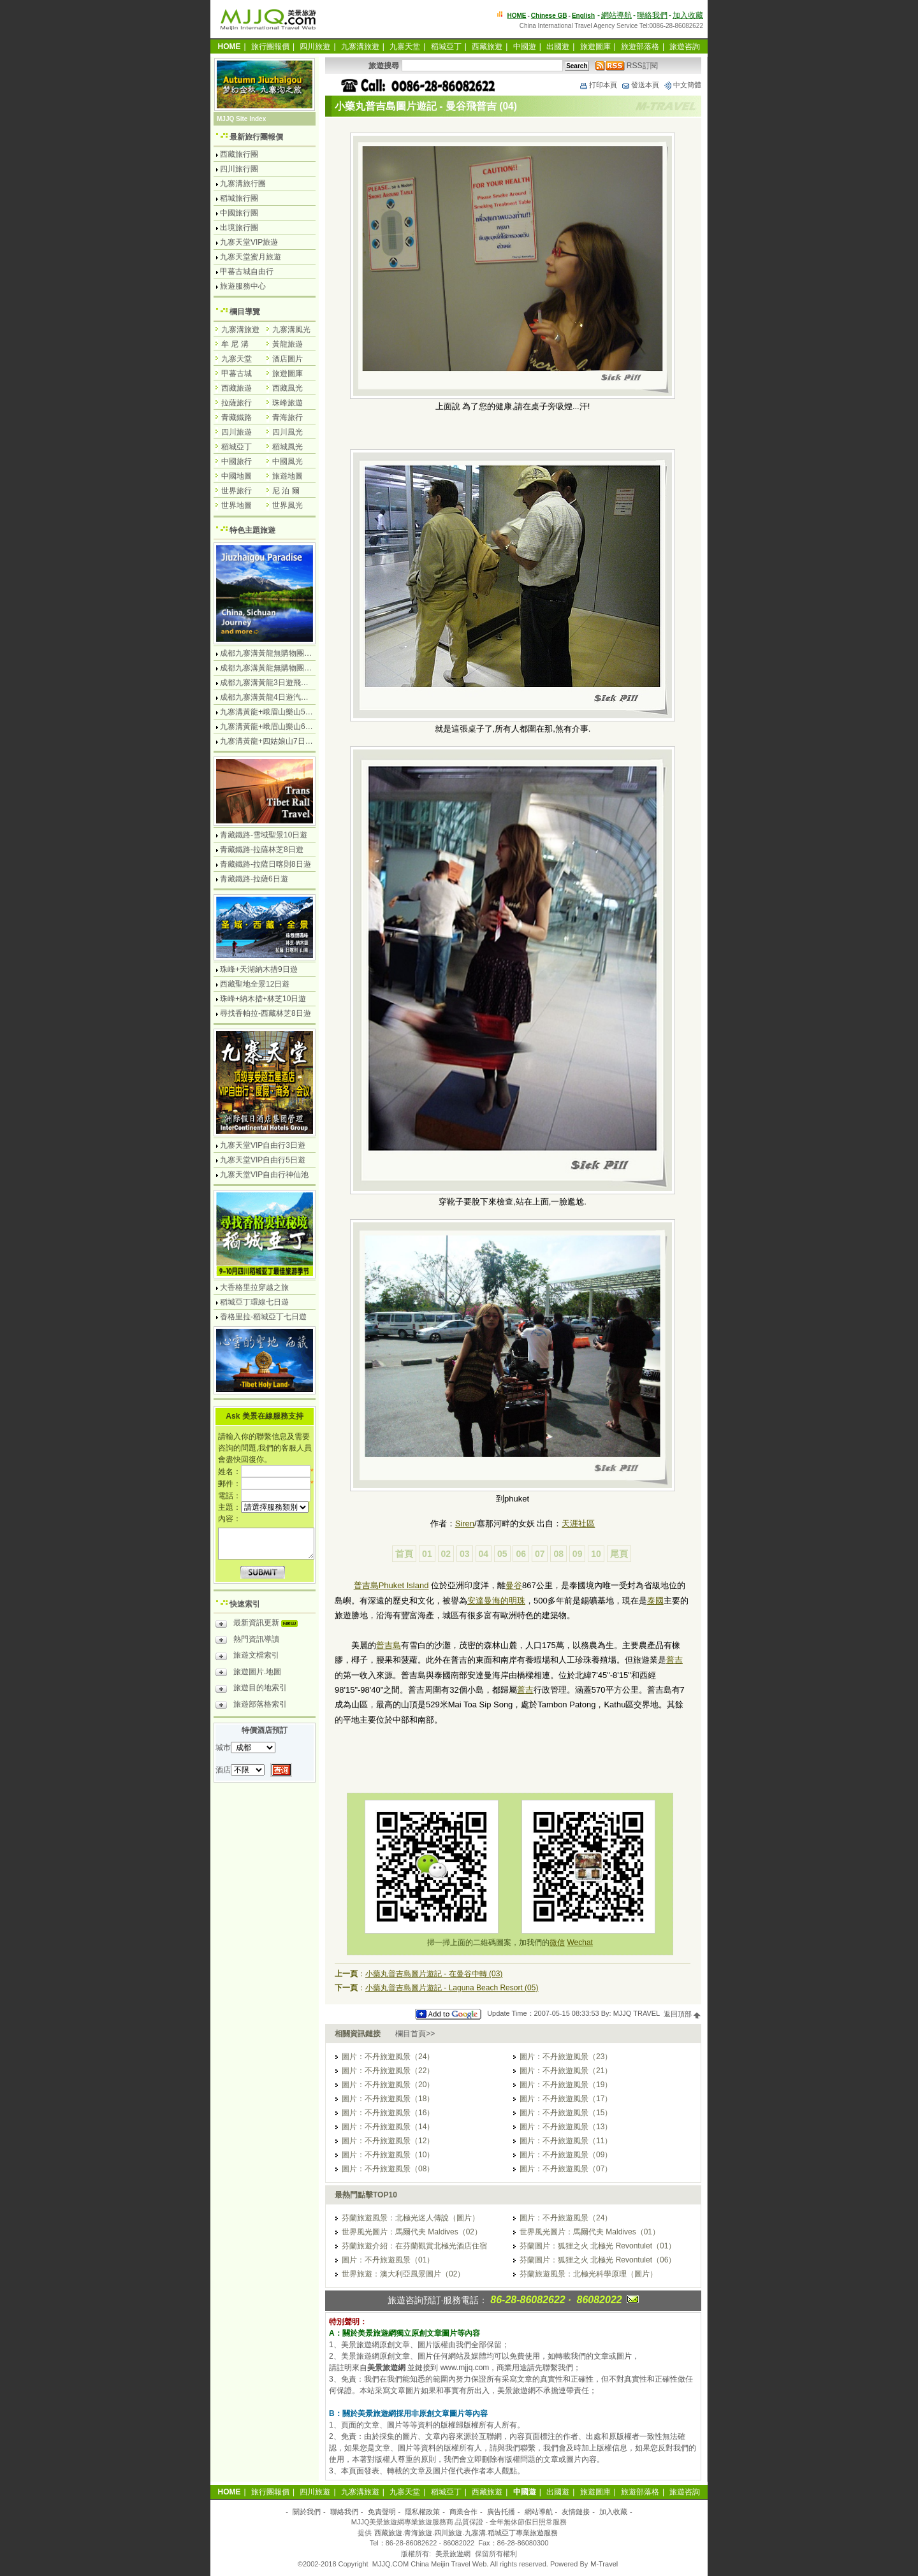 Image resolution: width=918 pixels, height=2576 pixels. I want to click on 圖片：不丹旅遊風景（23）, so click(566, 2056).